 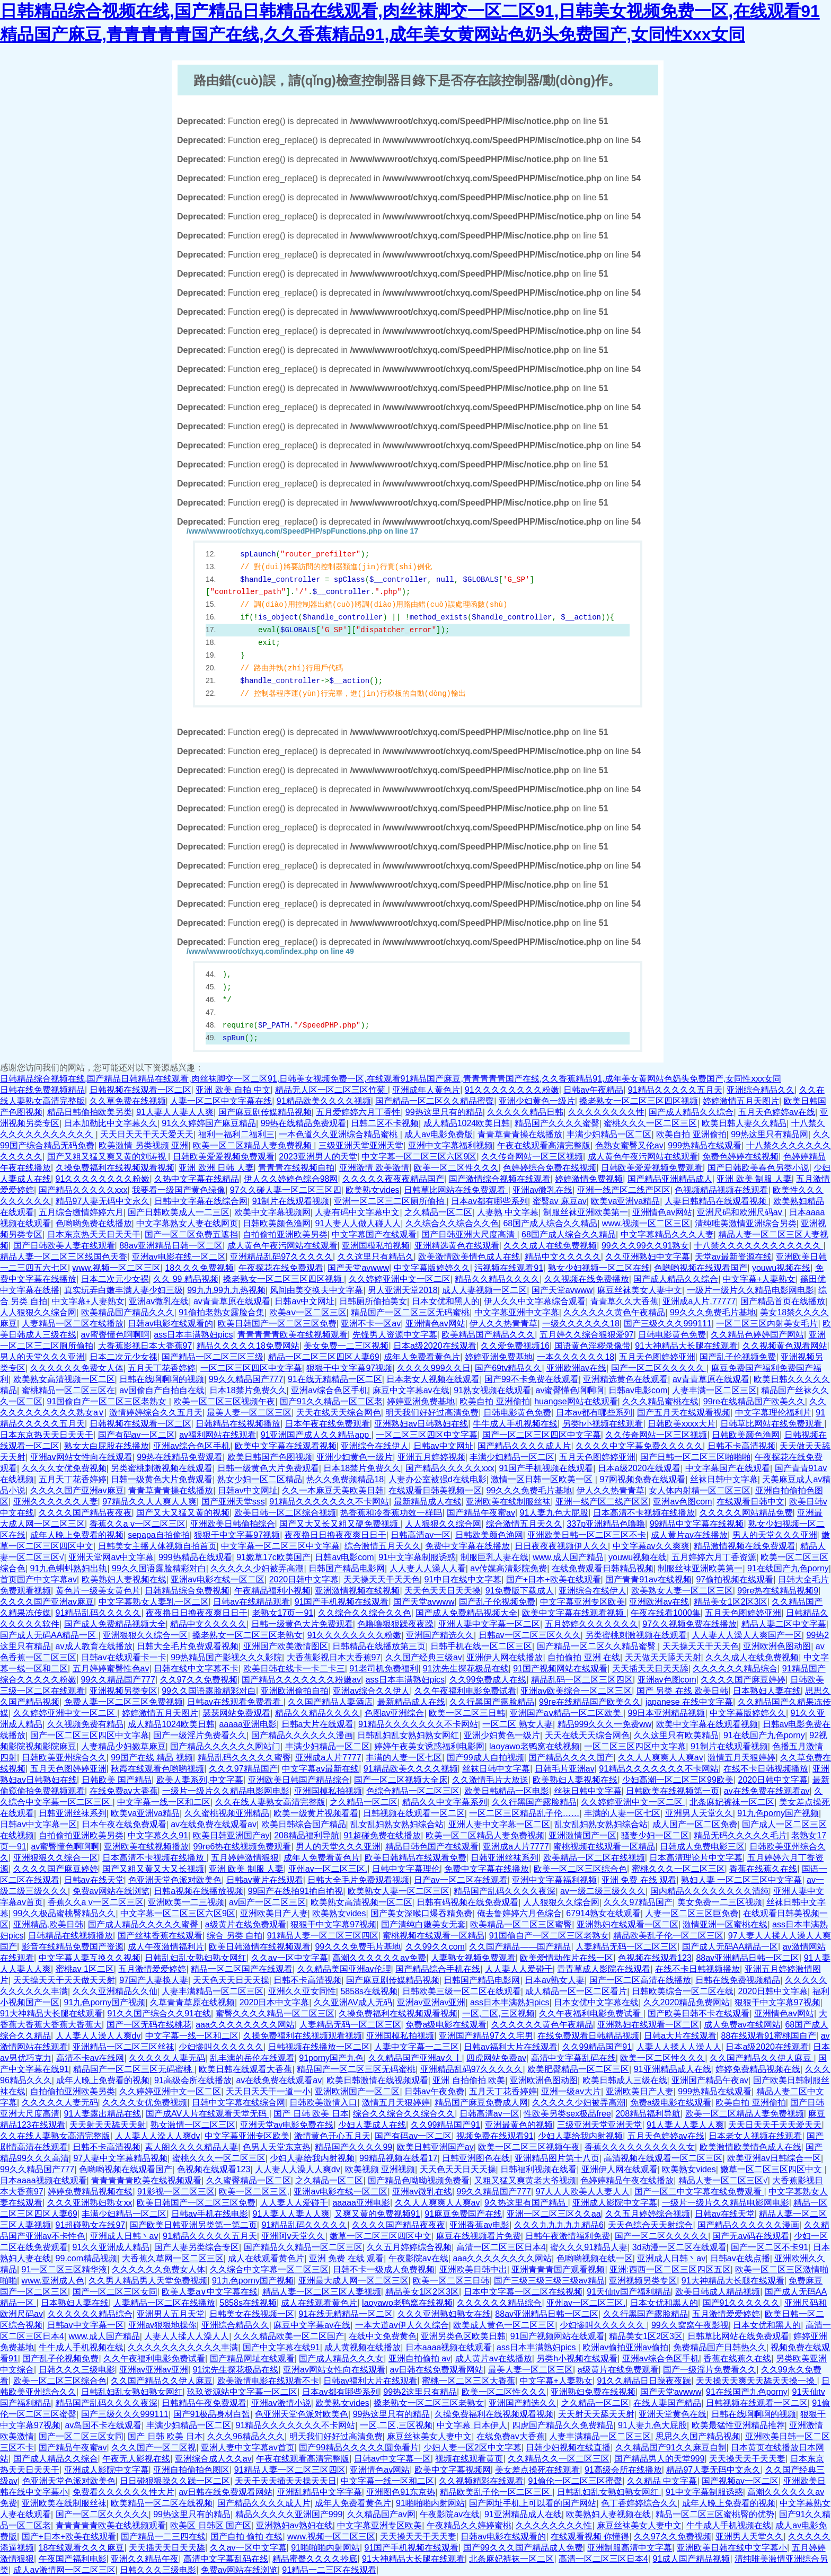 What do you see at coordinates (273, 1557) in the screenshot?
I see `91嫩草17c欧美国产` at bounding box center [273, 1557].